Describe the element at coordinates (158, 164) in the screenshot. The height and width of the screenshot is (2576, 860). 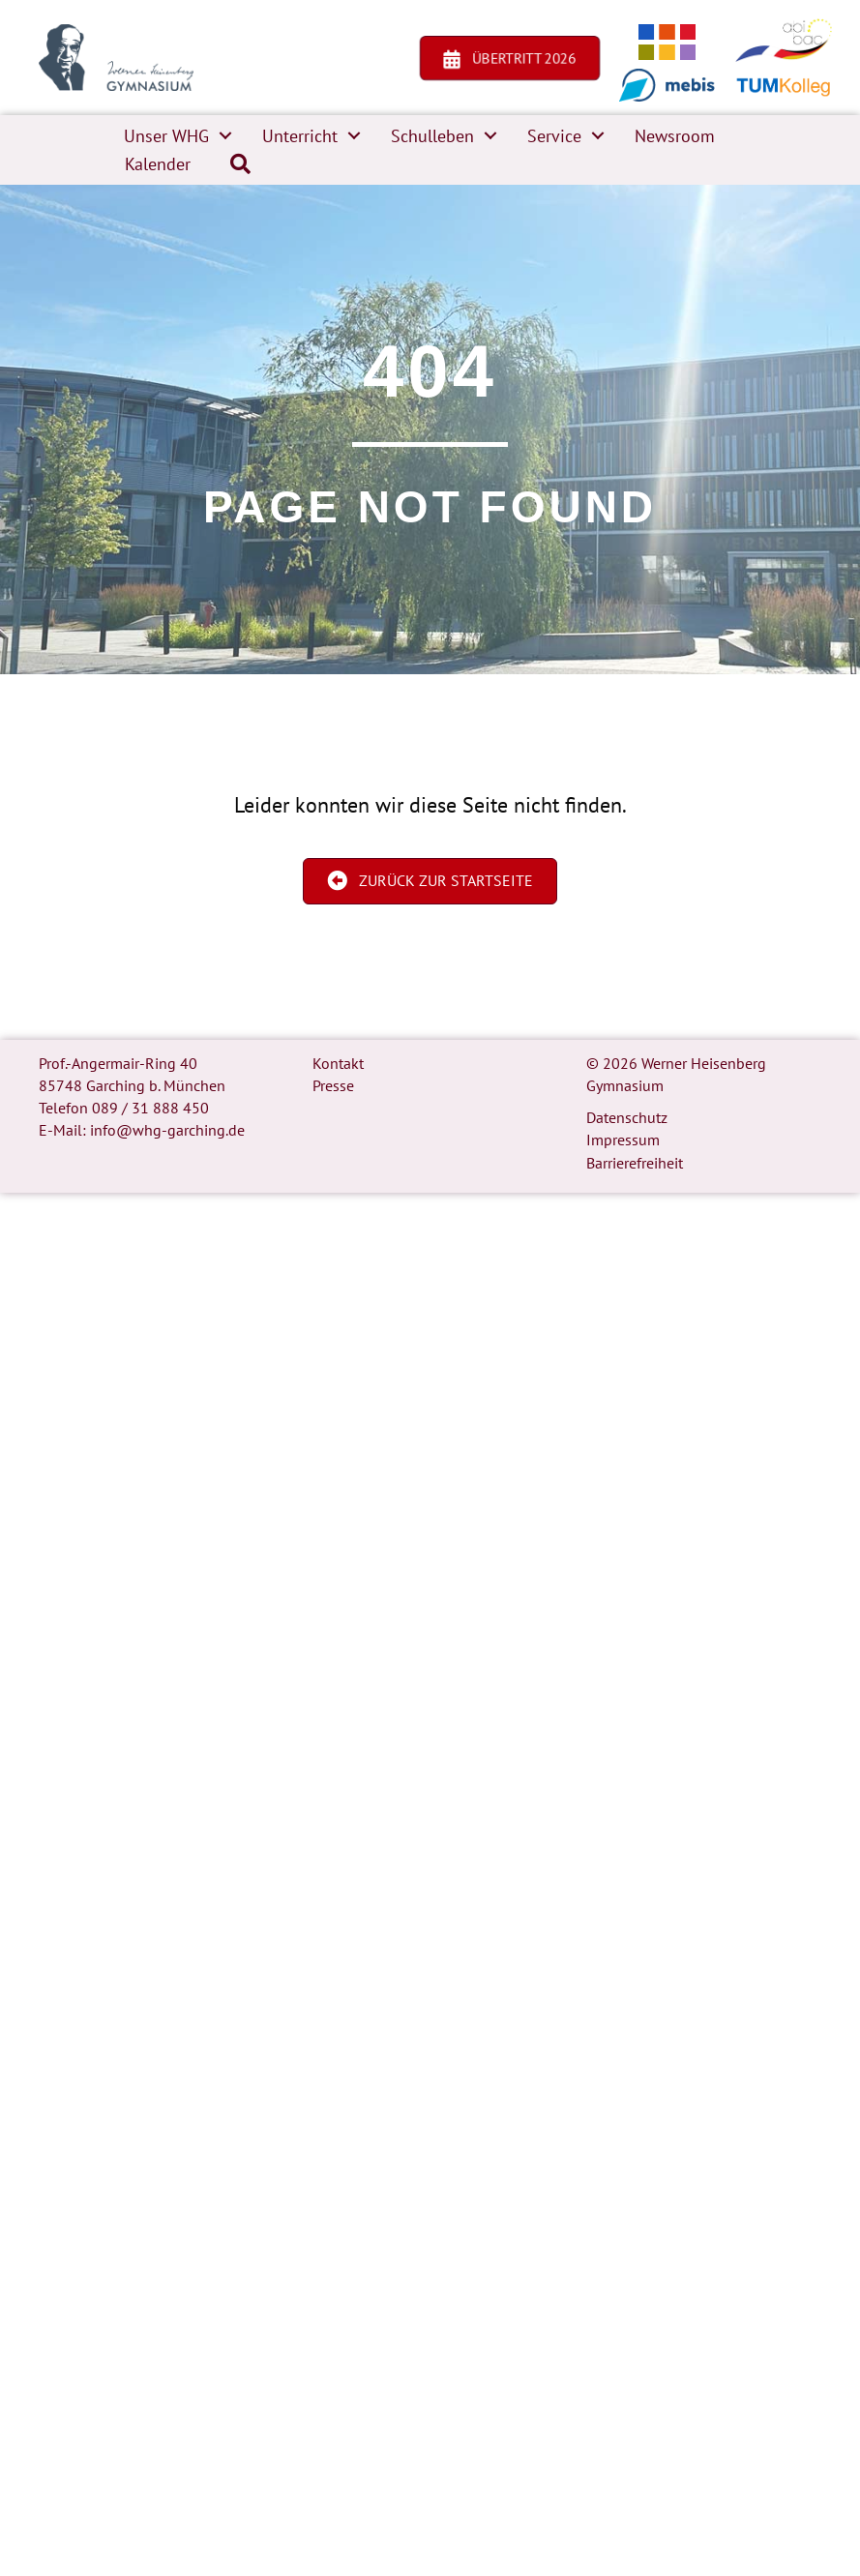
I see `Kalender` at that location.